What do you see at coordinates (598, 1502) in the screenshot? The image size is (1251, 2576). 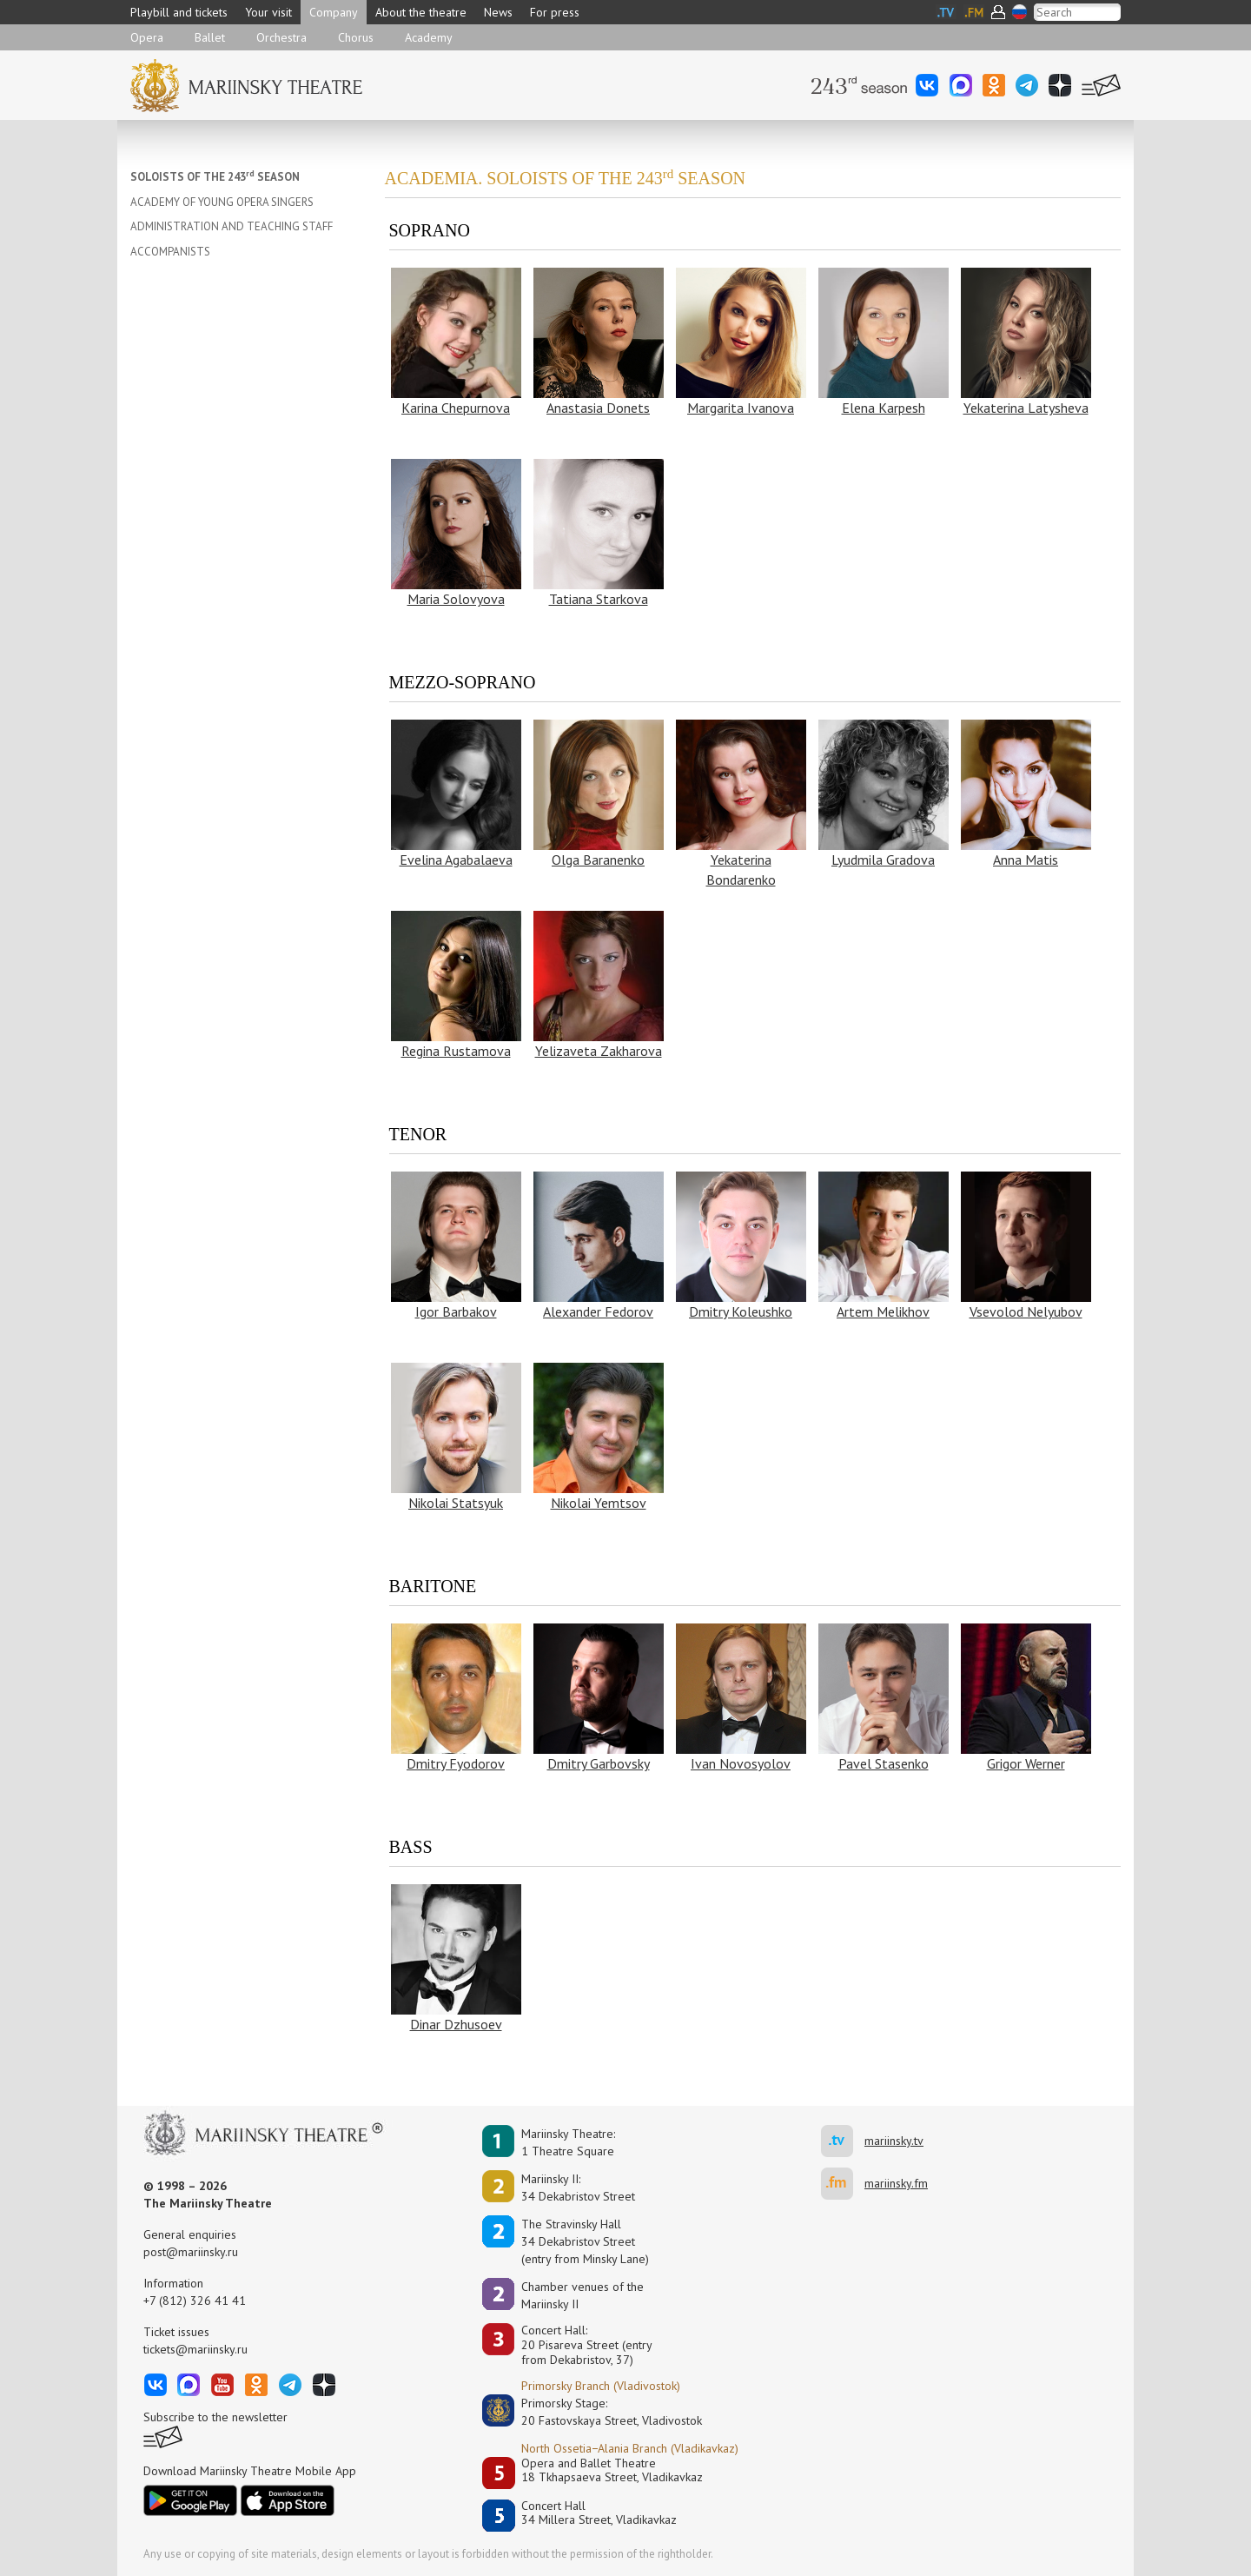 I see `Nikolai Yemtsov` at bounding box center [598, 1502].